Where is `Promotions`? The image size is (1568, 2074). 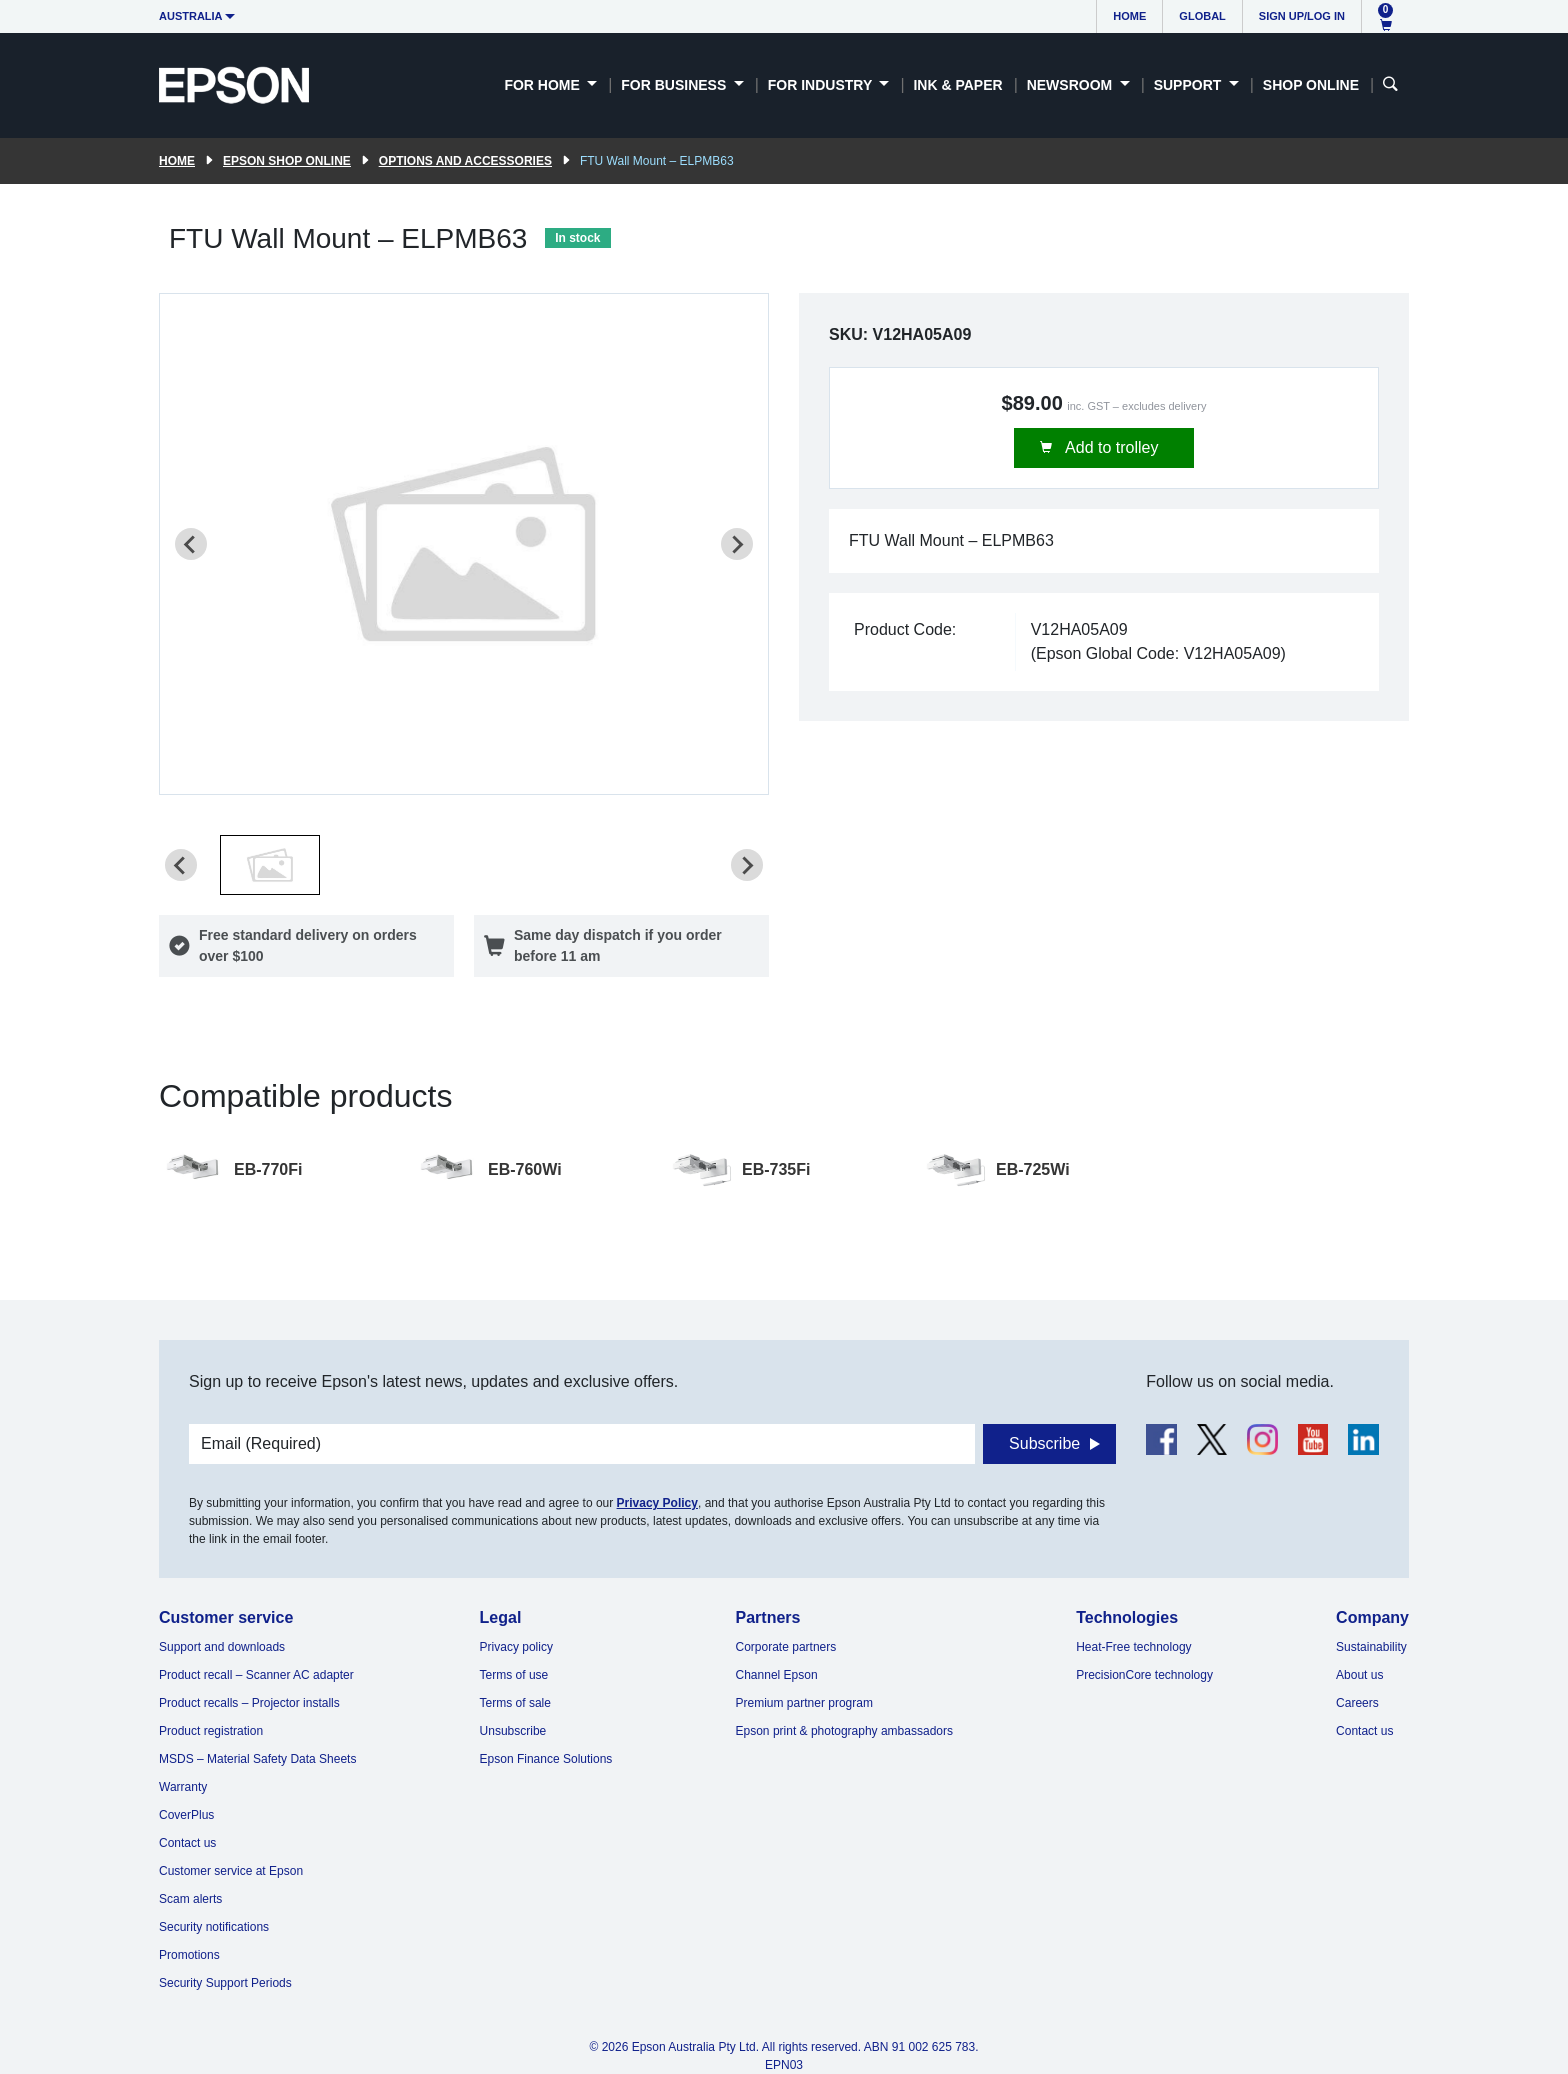 Promotions is located at coordinates (189, 1955).